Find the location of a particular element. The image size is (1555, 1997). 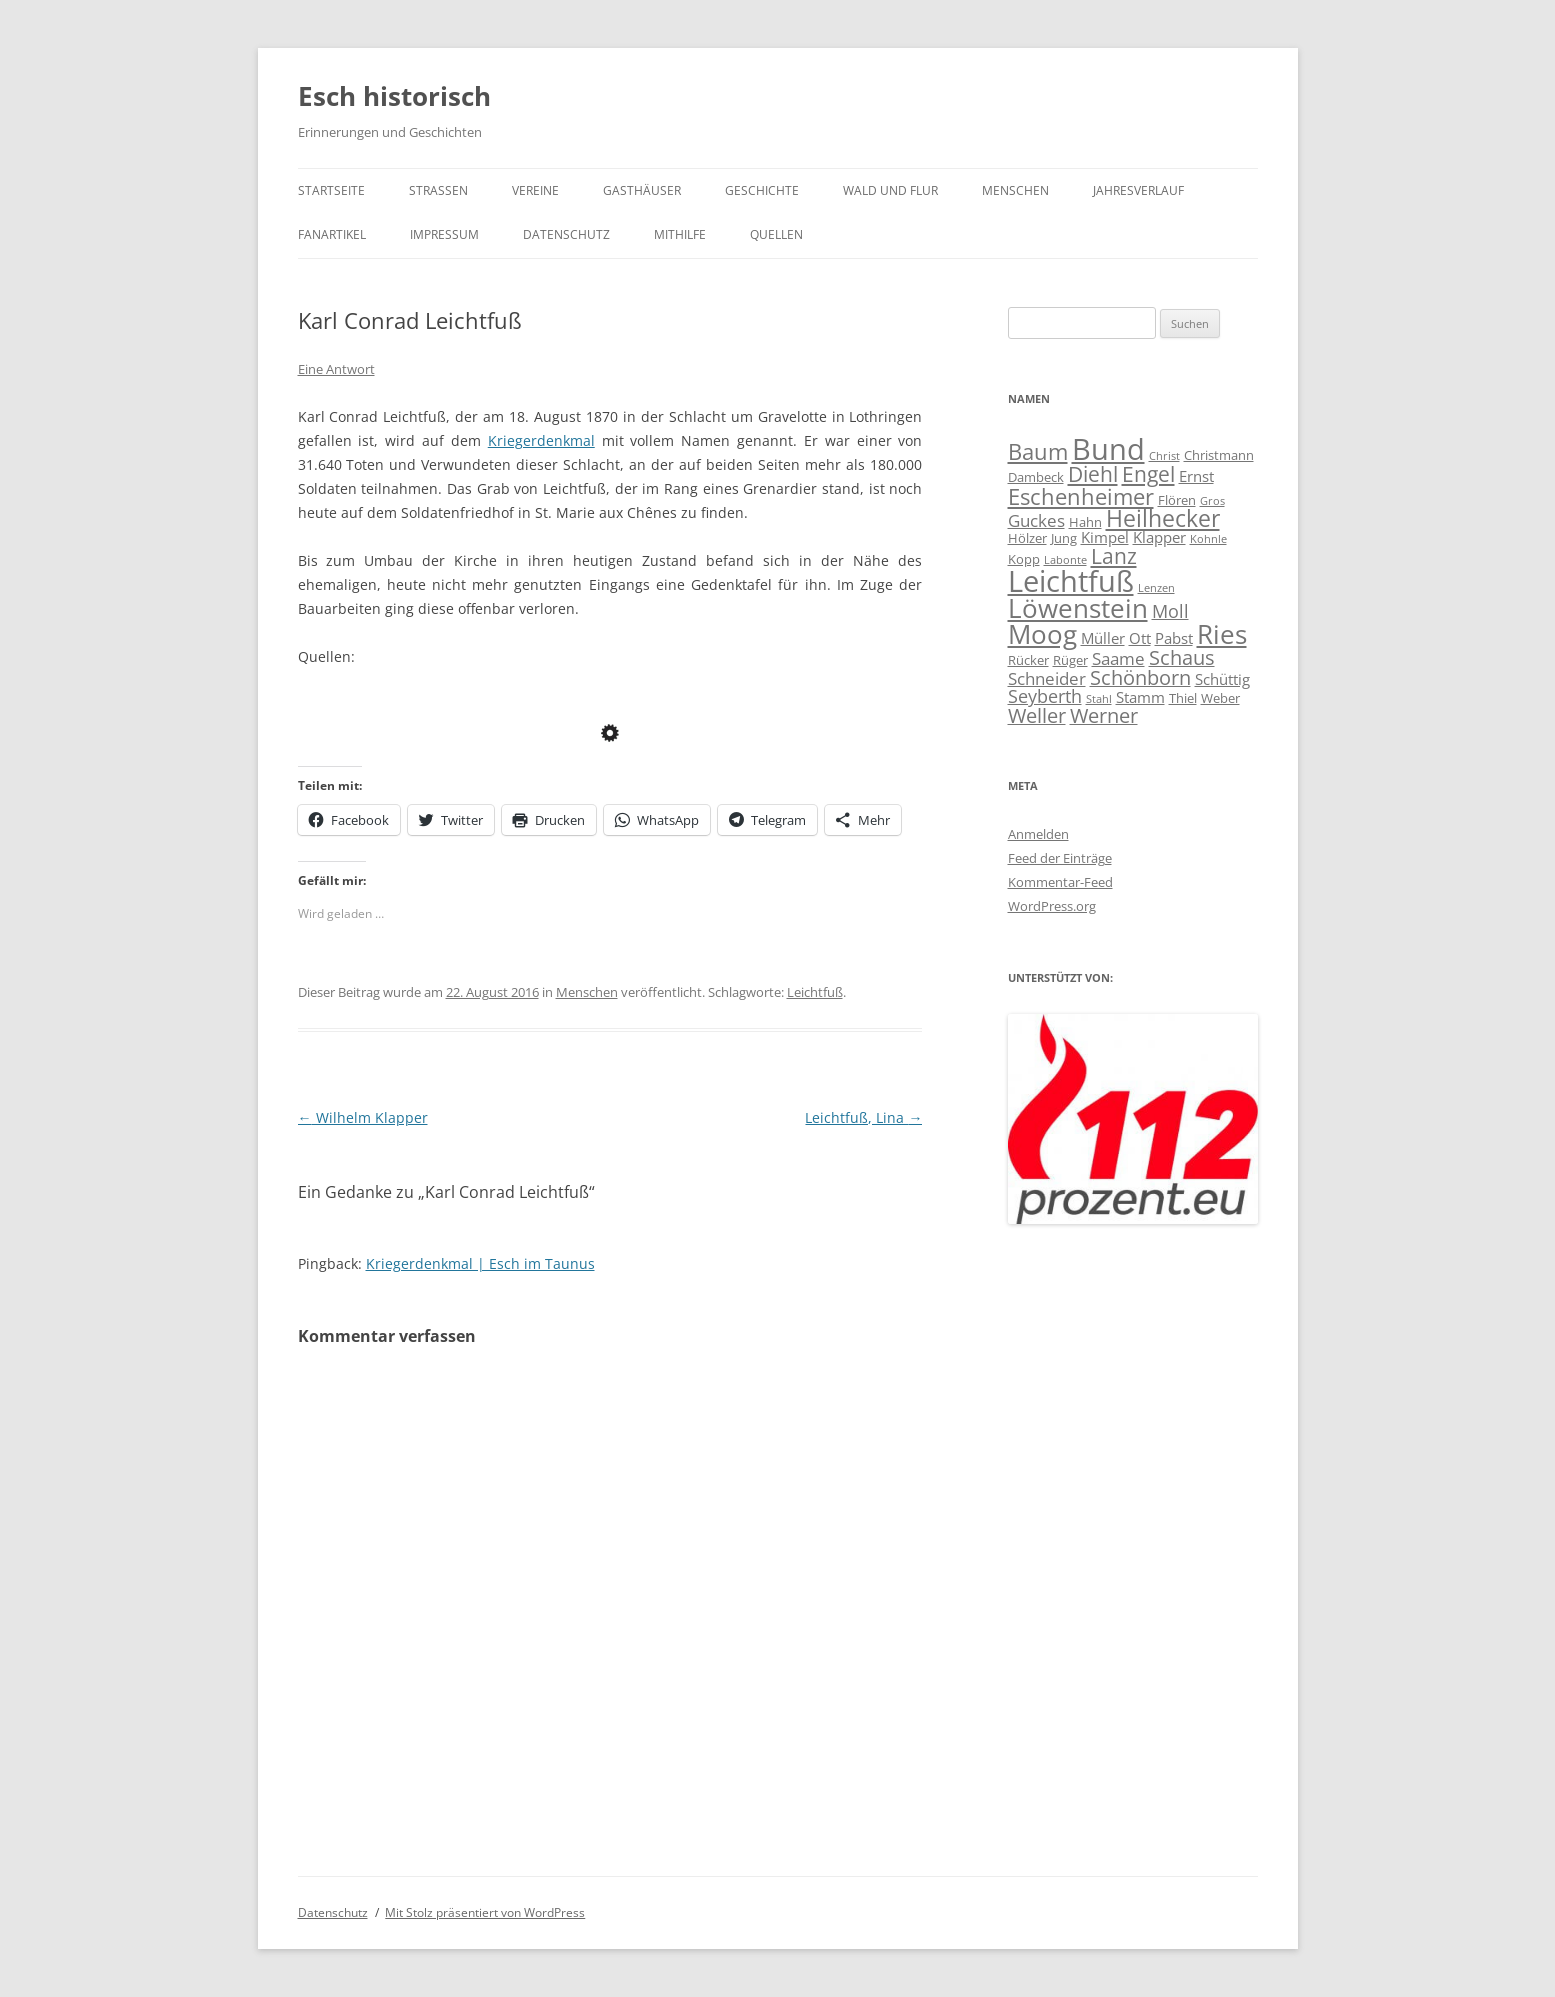

Schaus [Schaus (8 Einträge)] is located at coordinates (1182, 657).